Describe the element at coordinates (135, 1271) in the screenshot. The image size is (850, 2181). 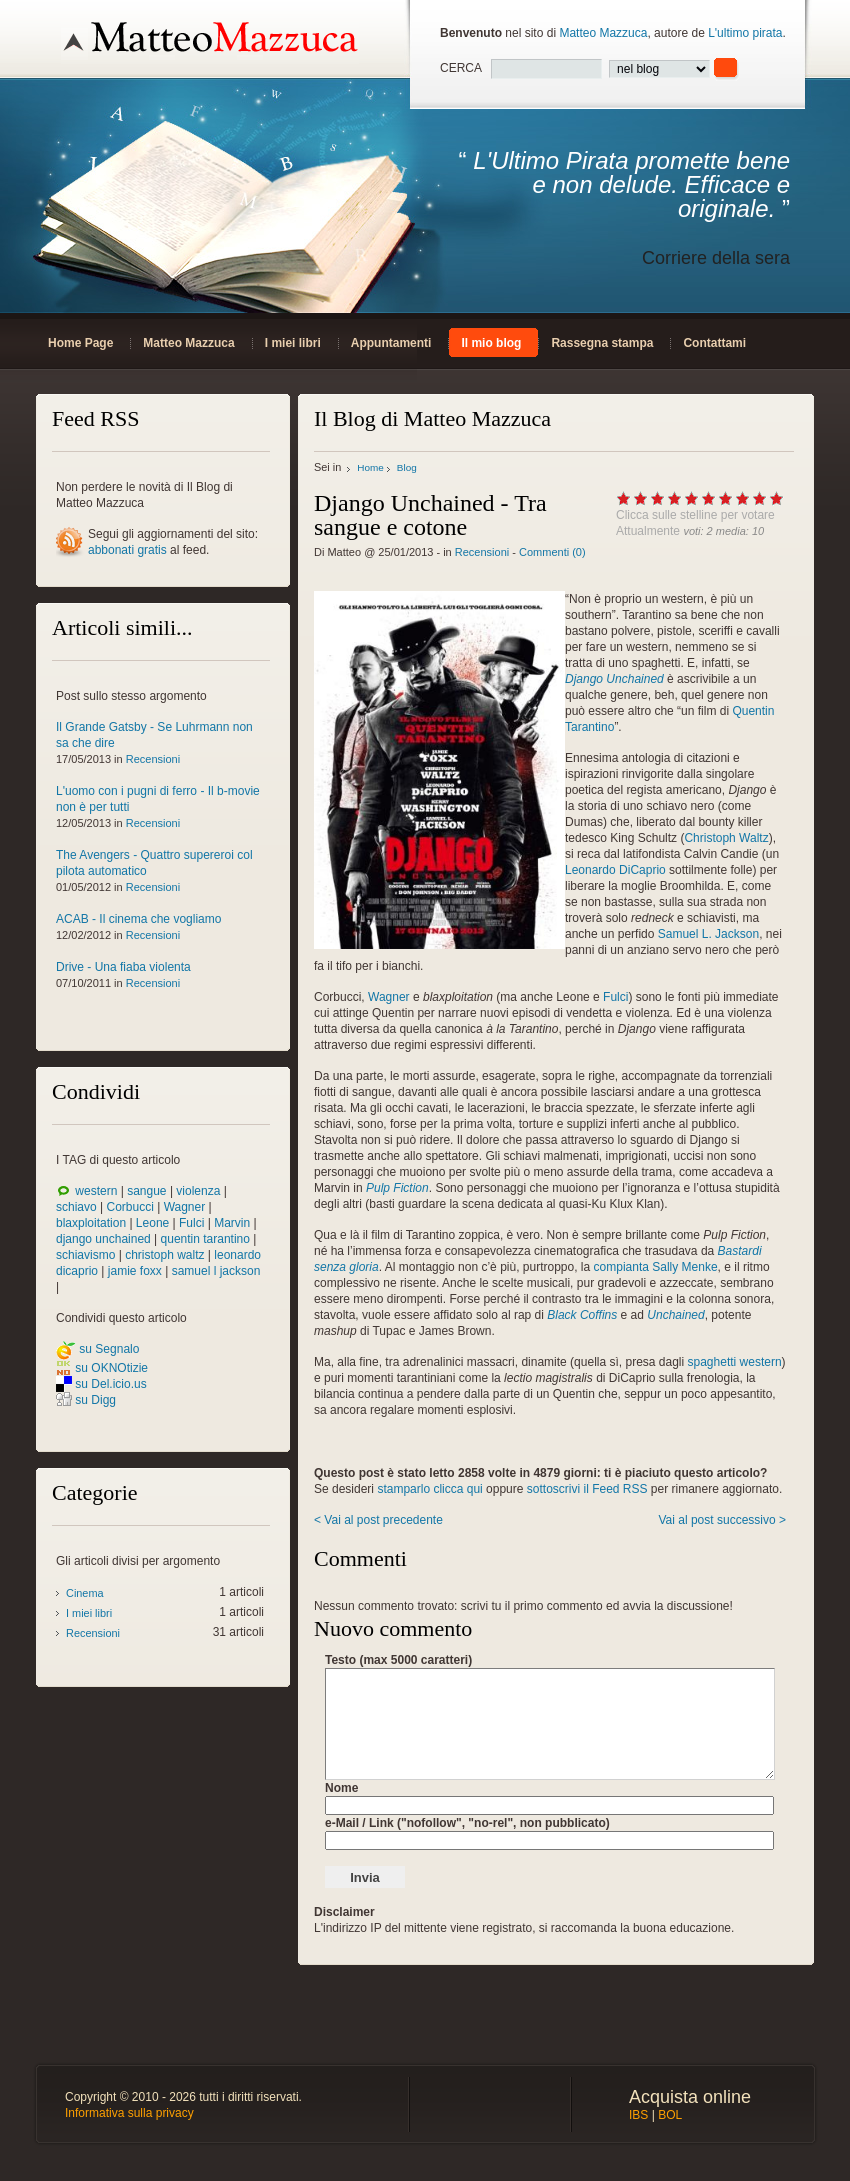
I see `jamie foxx` at that location.